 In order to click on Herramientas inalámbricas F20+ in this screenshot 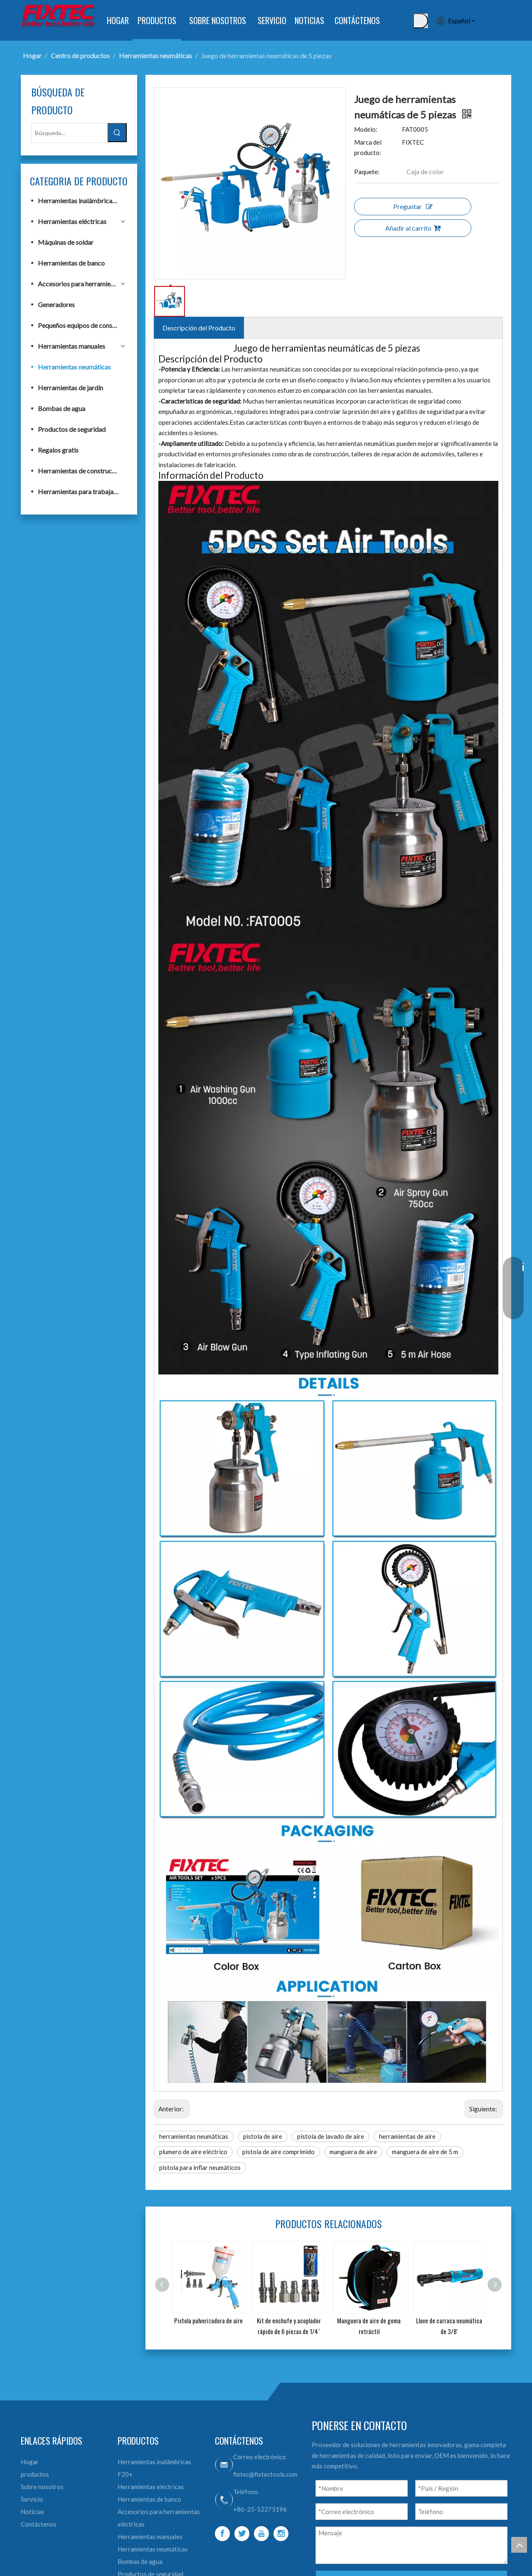, I will do `click(82, 200)`.